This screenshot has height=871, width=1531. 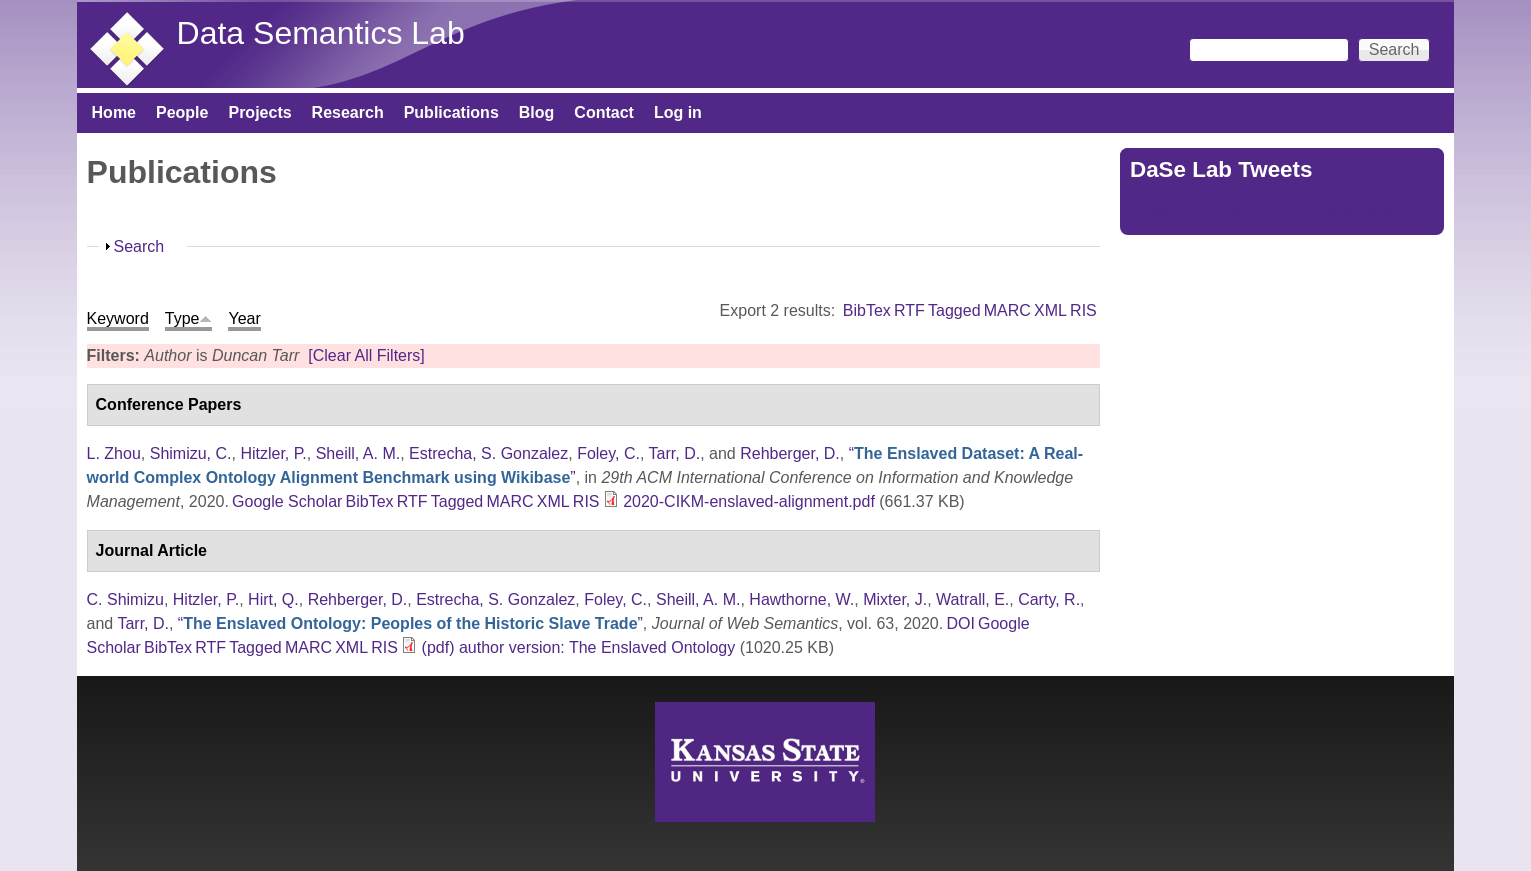 What do you see at coordinates (1007, 310) in the screenshot?
I see `MARC` at bounding box center [1007, 310].